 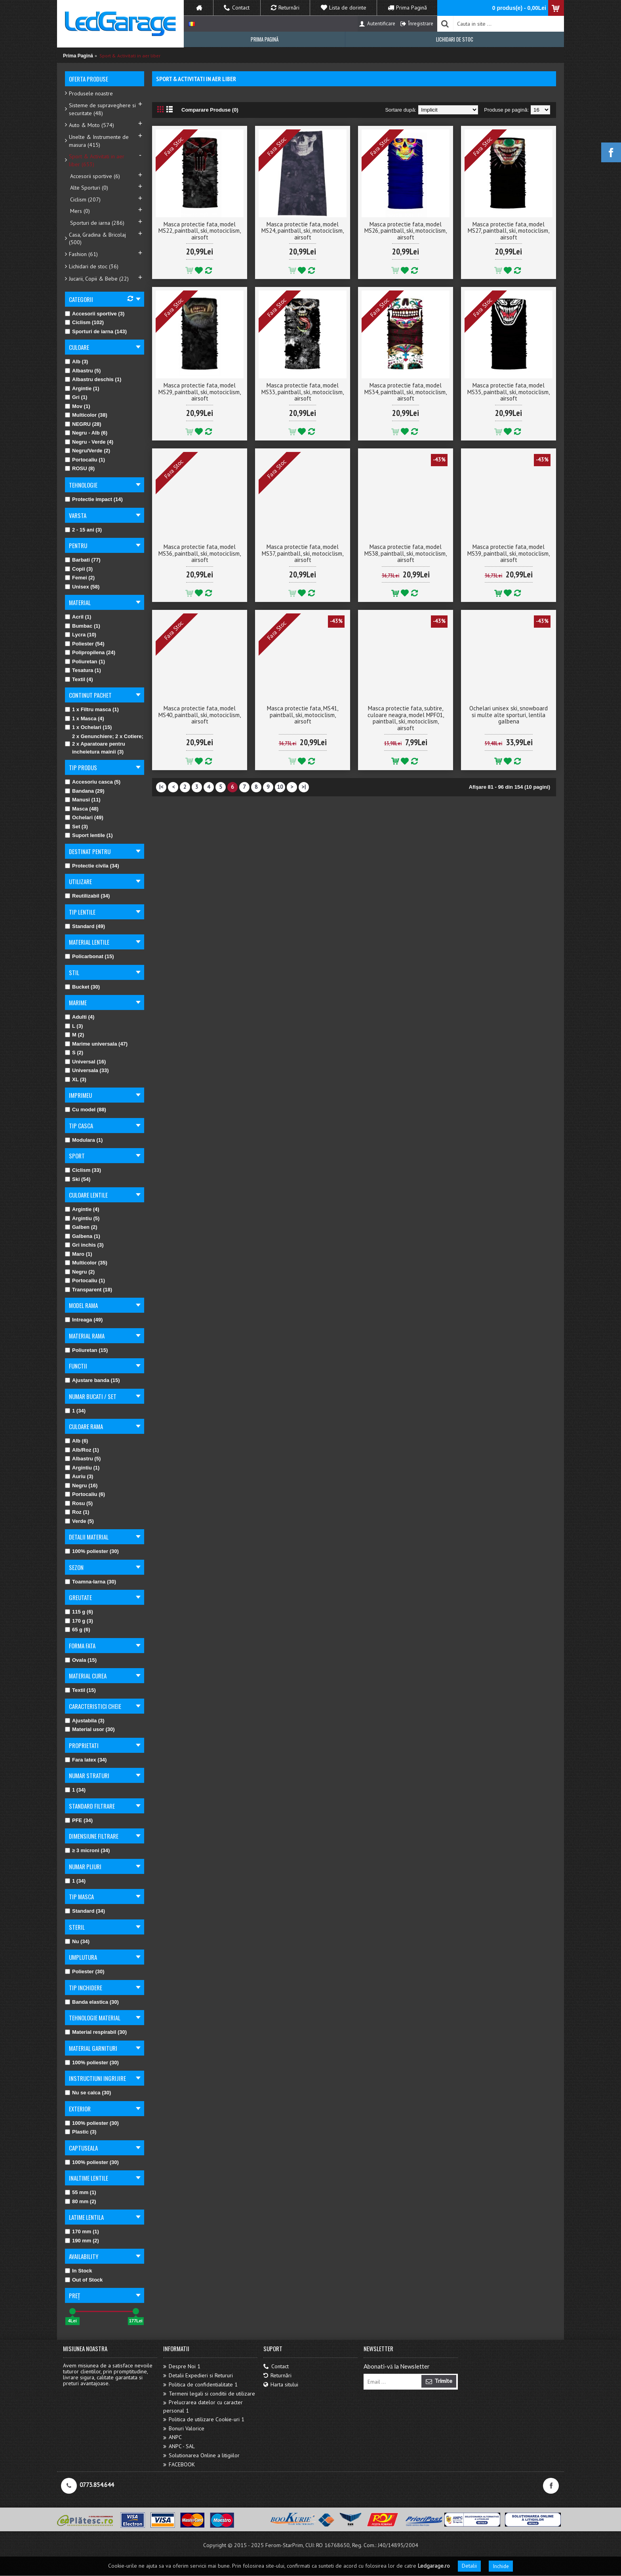 What do you see at coordinates (76, 397) in the screenshot?
I see `Gri (1)` at bounding box center [76, 397].